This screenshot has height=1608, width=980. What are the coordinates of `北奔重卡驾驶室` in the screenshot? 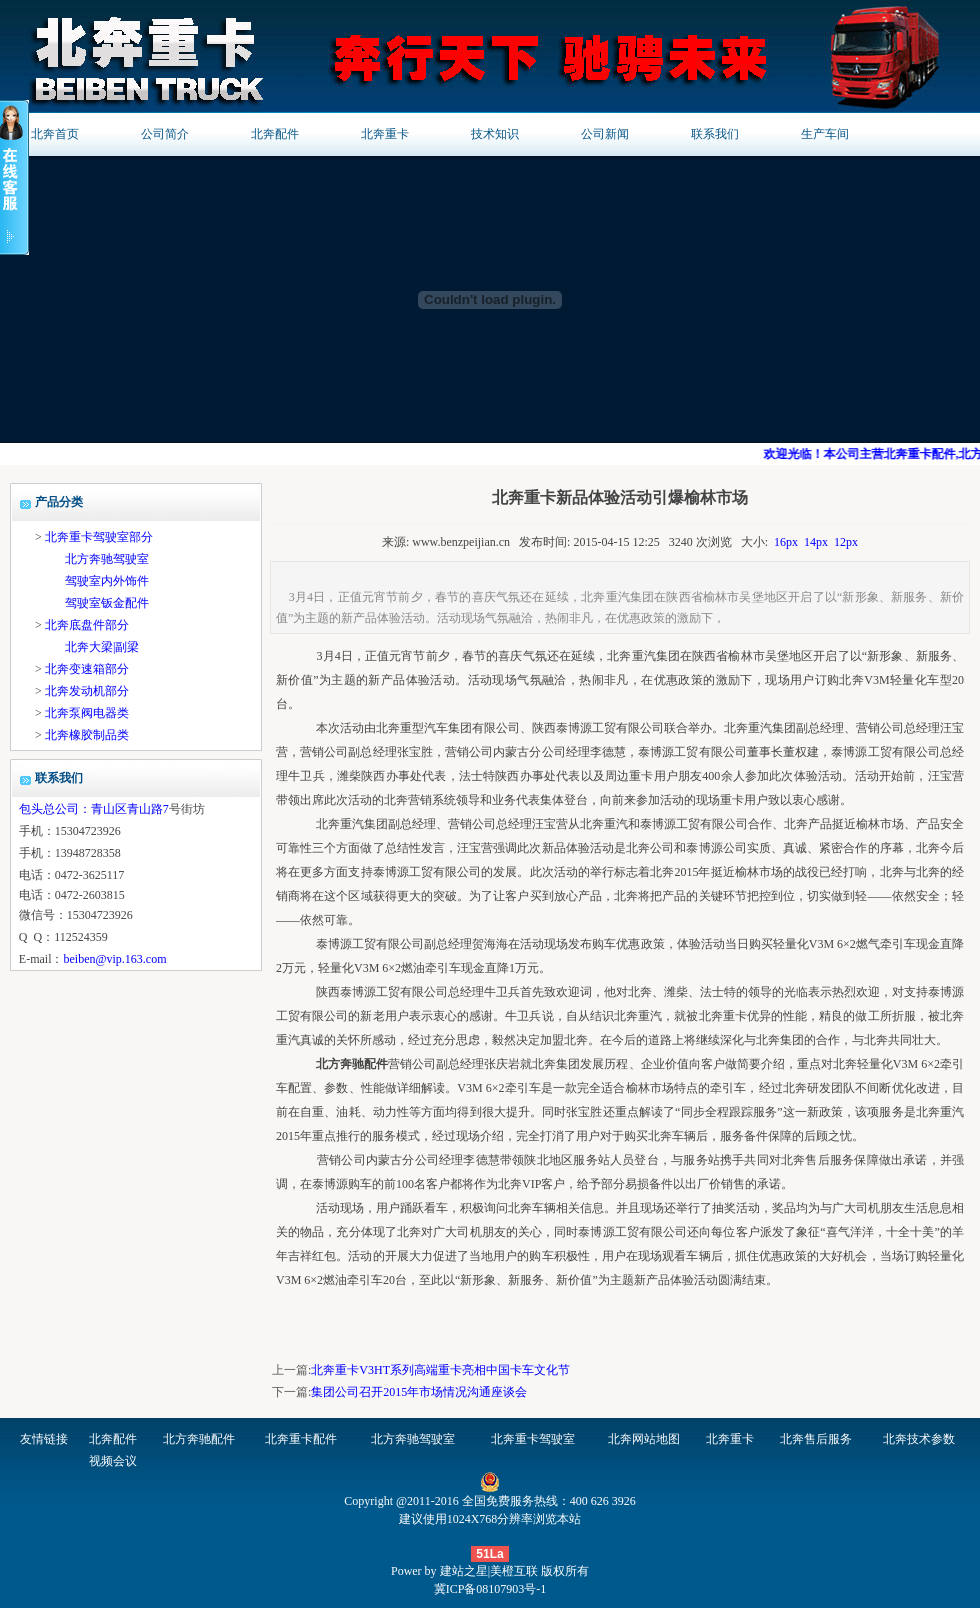 It's located at (533, 1439).